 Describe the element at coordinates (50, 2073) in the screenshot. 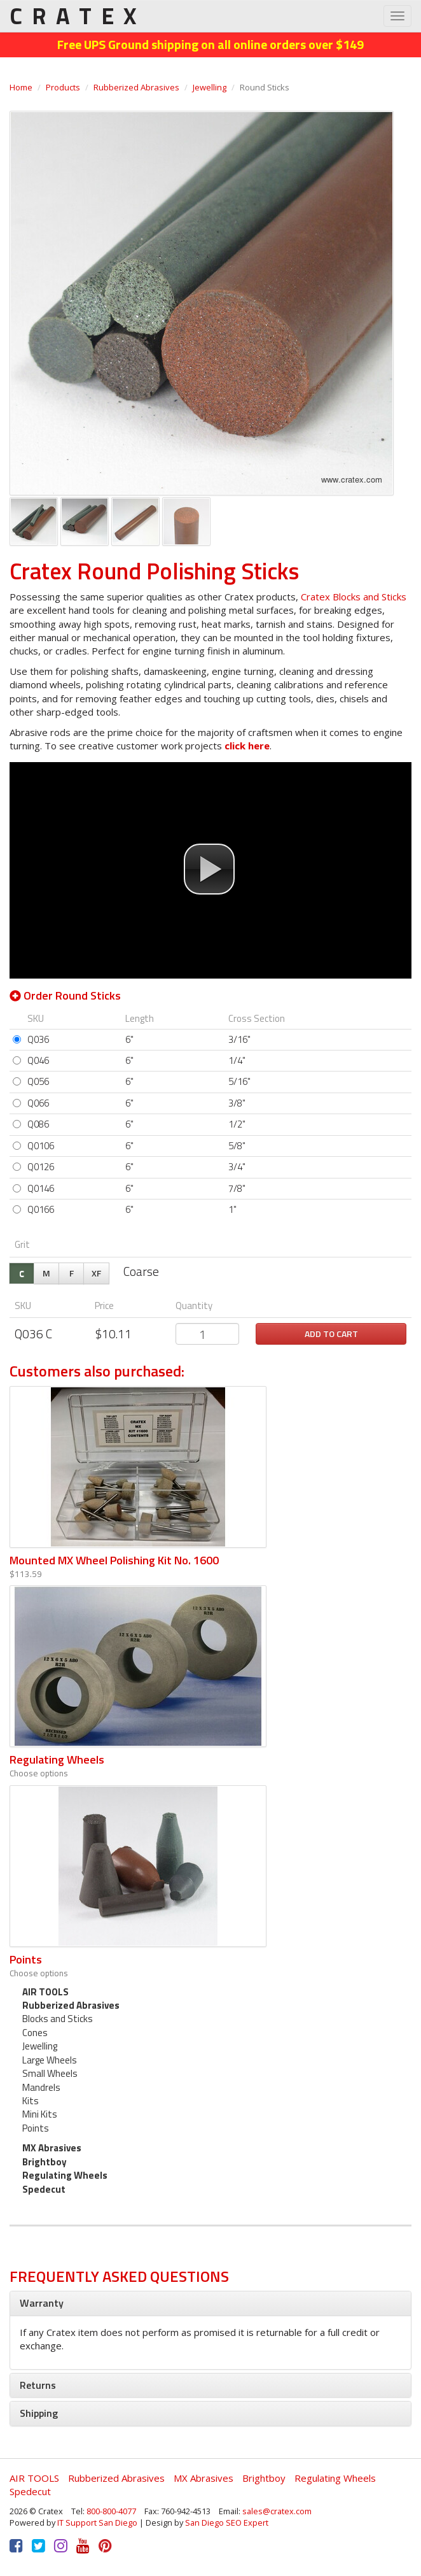

I see `Small Wheels` at that location.